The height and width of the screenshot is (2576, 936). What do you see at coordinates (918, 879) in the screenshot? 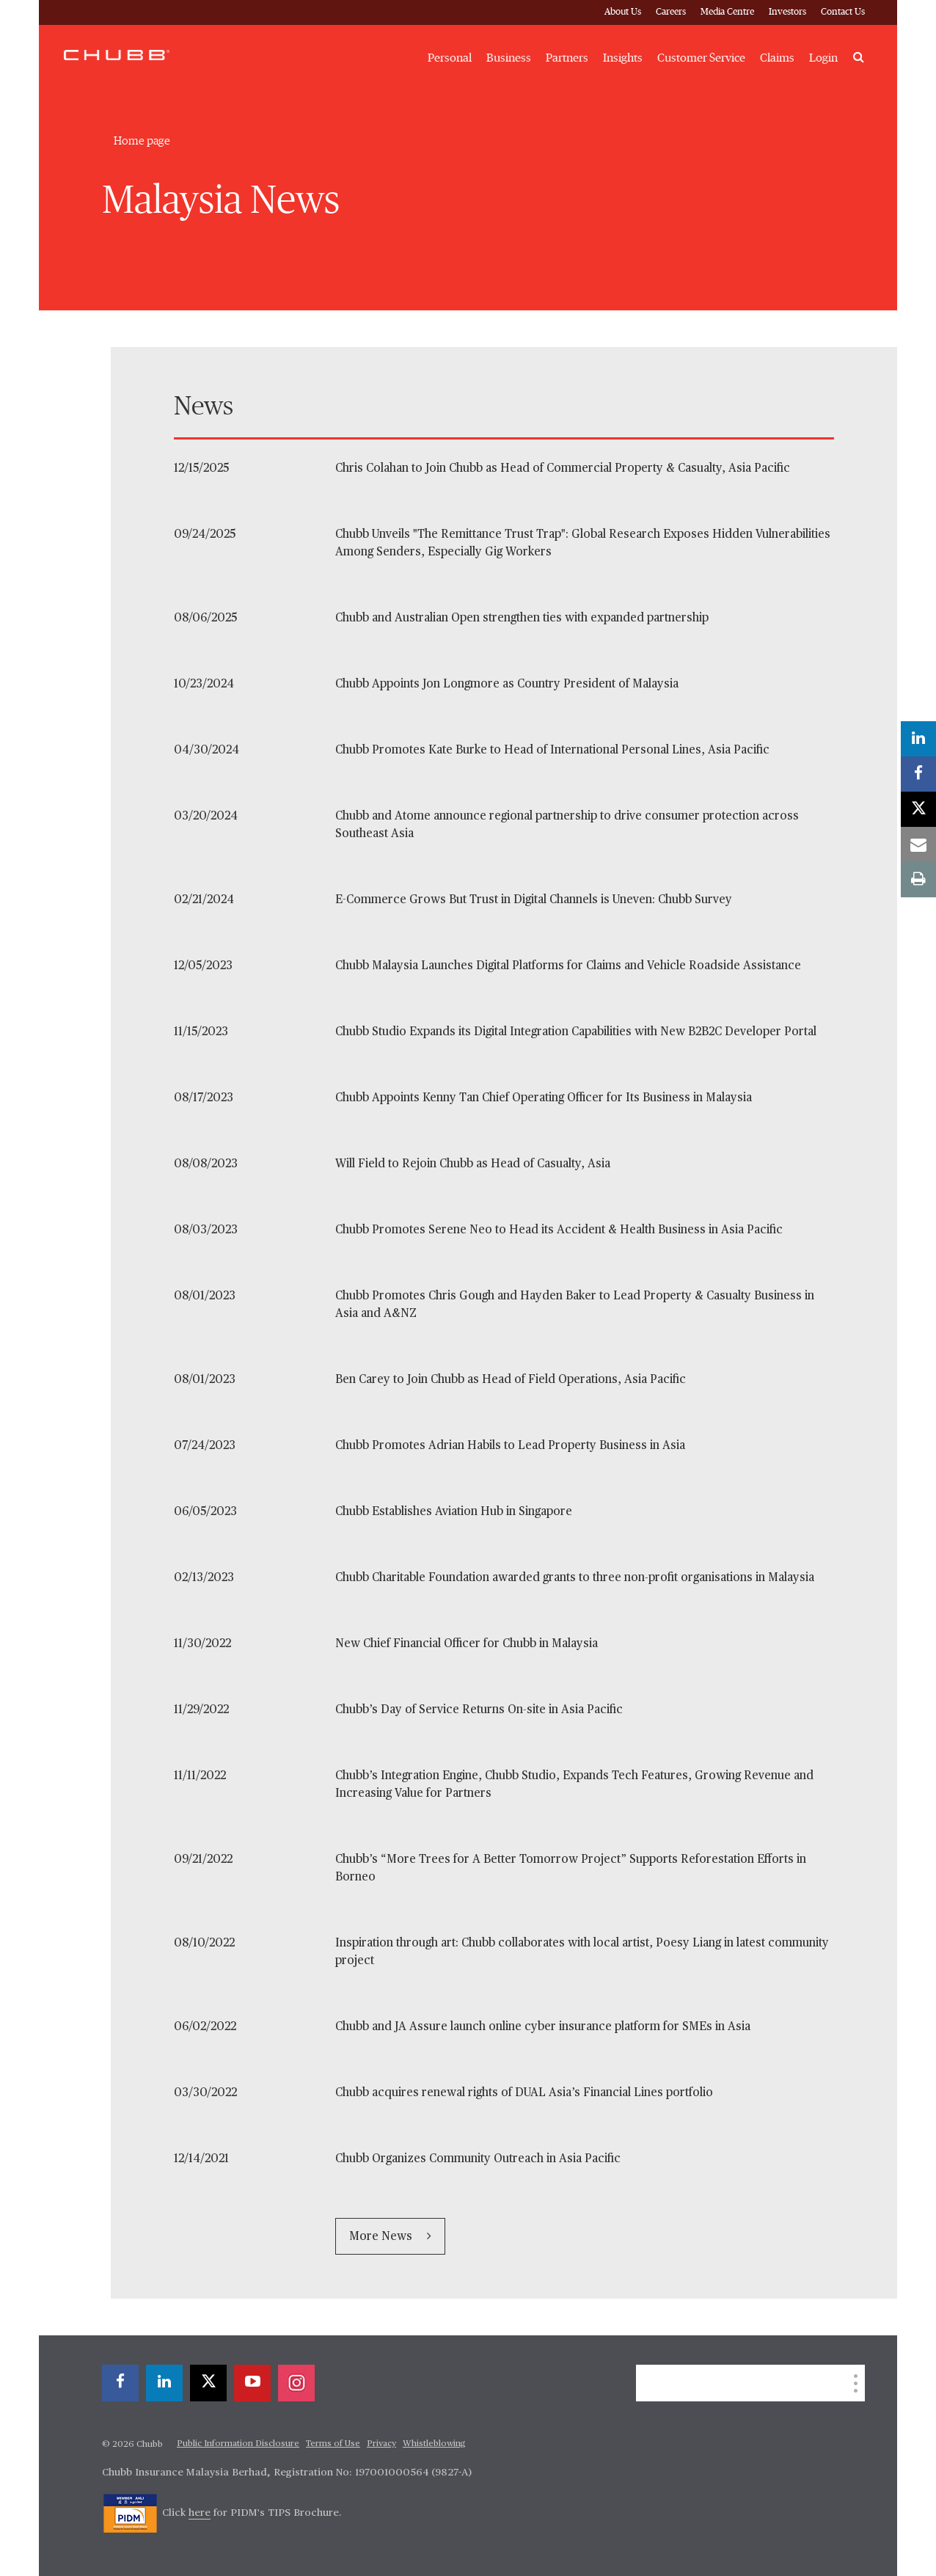
I see `[print]` at bounding box center [918, 879].